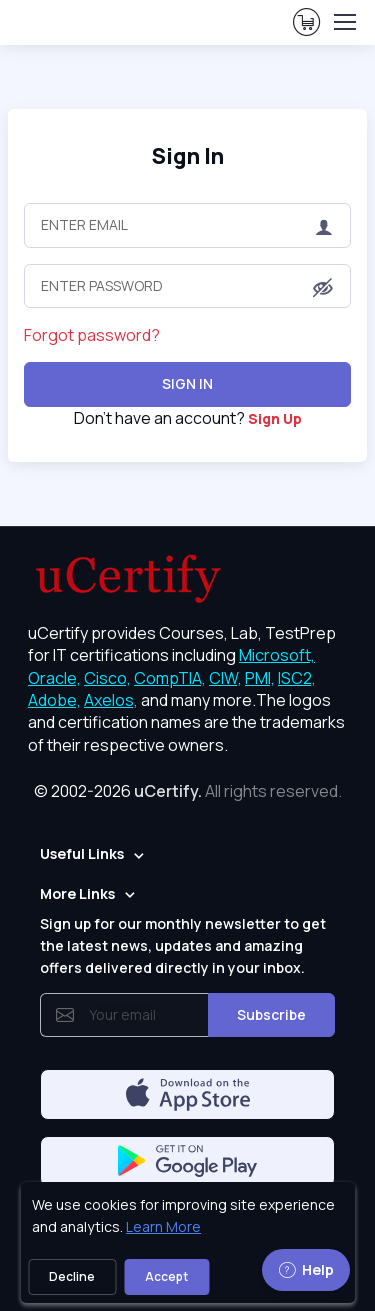  Describe the element at coordinates (306, 1269) in the screenshot. I see `Help` at that location.